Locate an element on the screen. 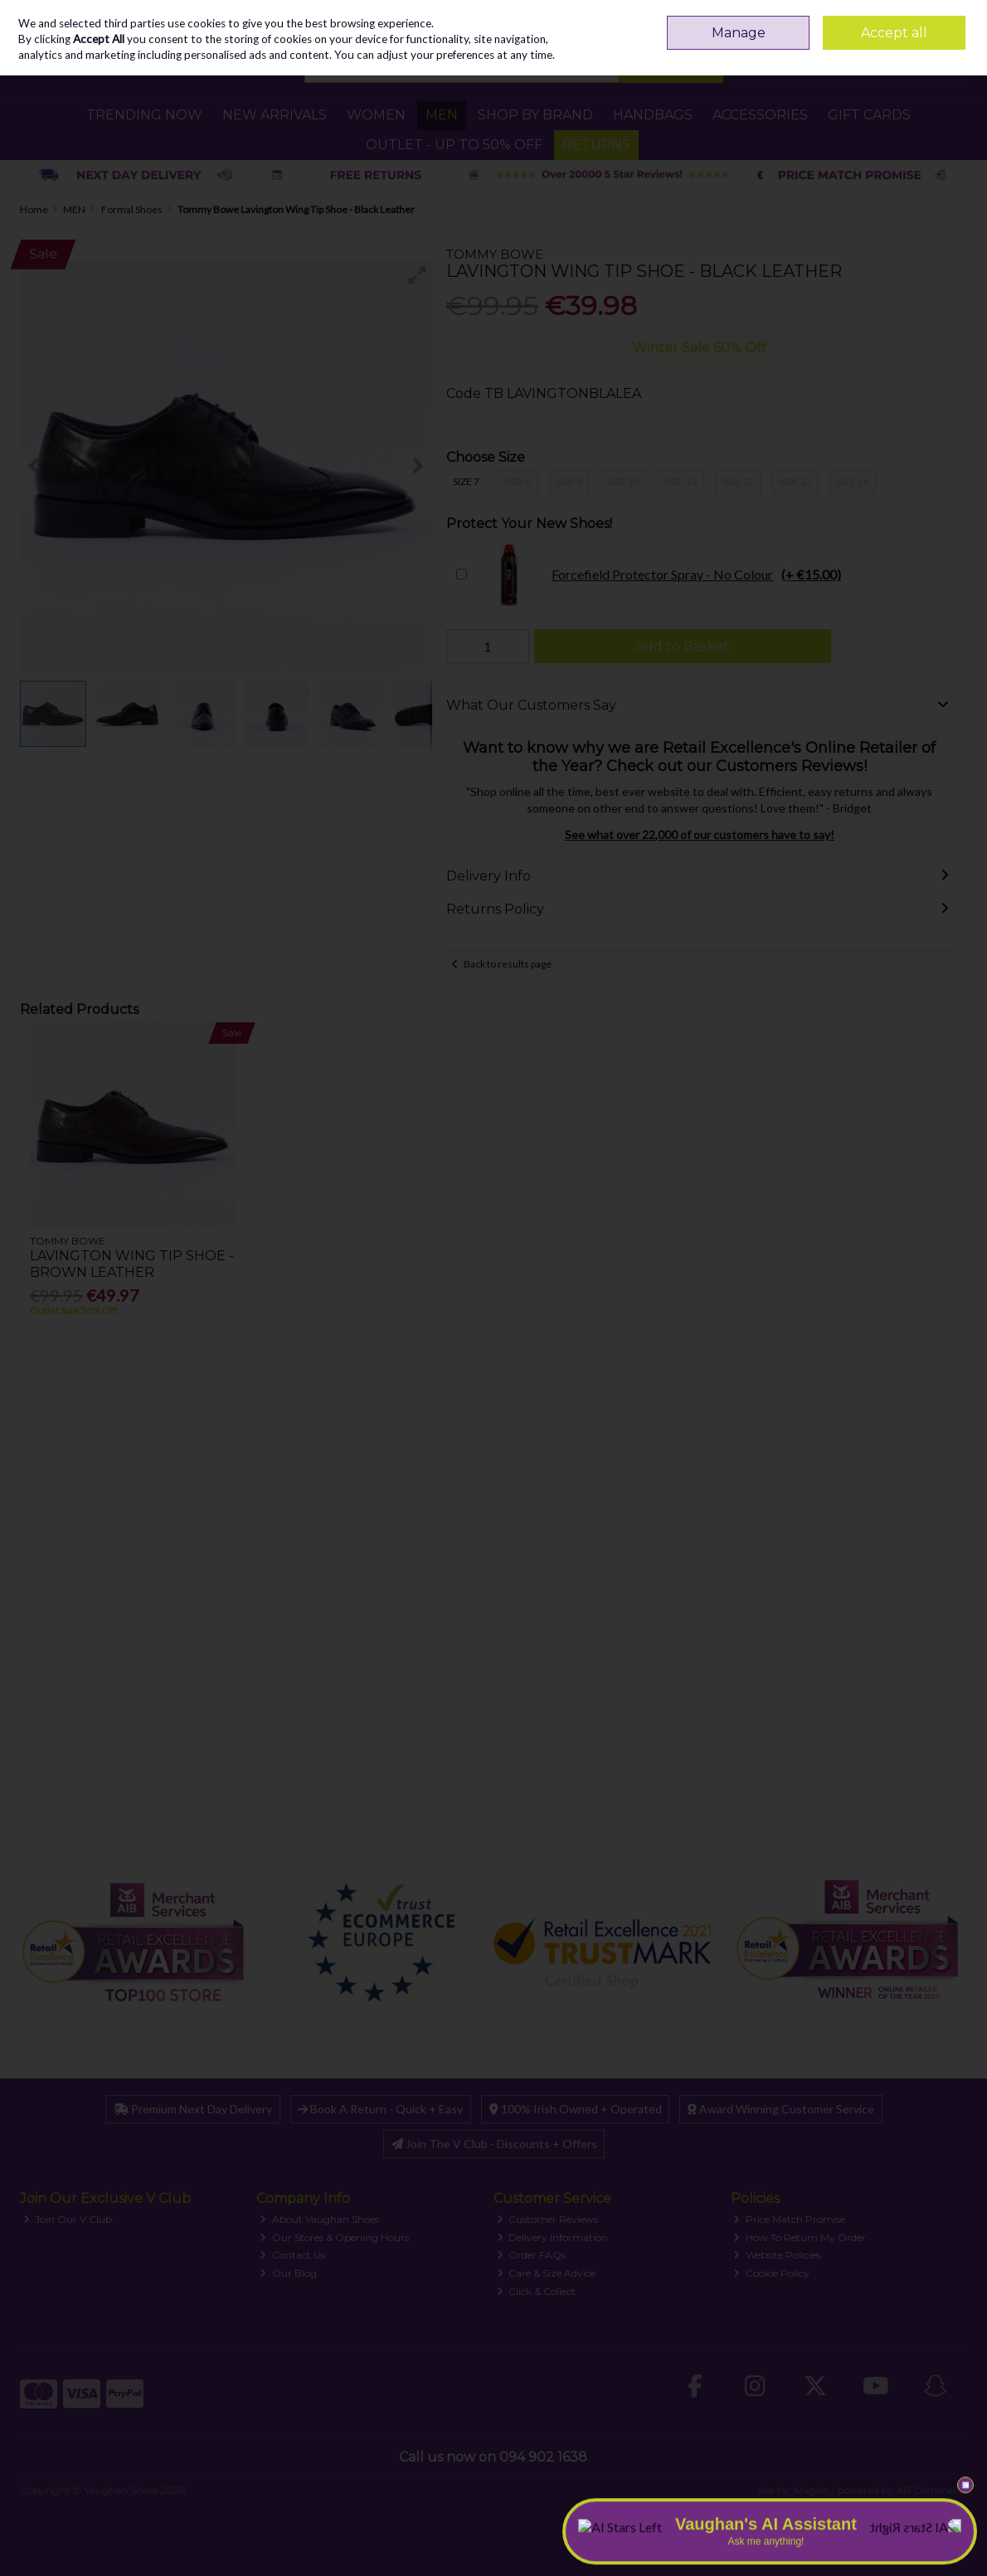 This screenshot has height=2576, width=987. Size 10 is located at coordinates (623, 481).